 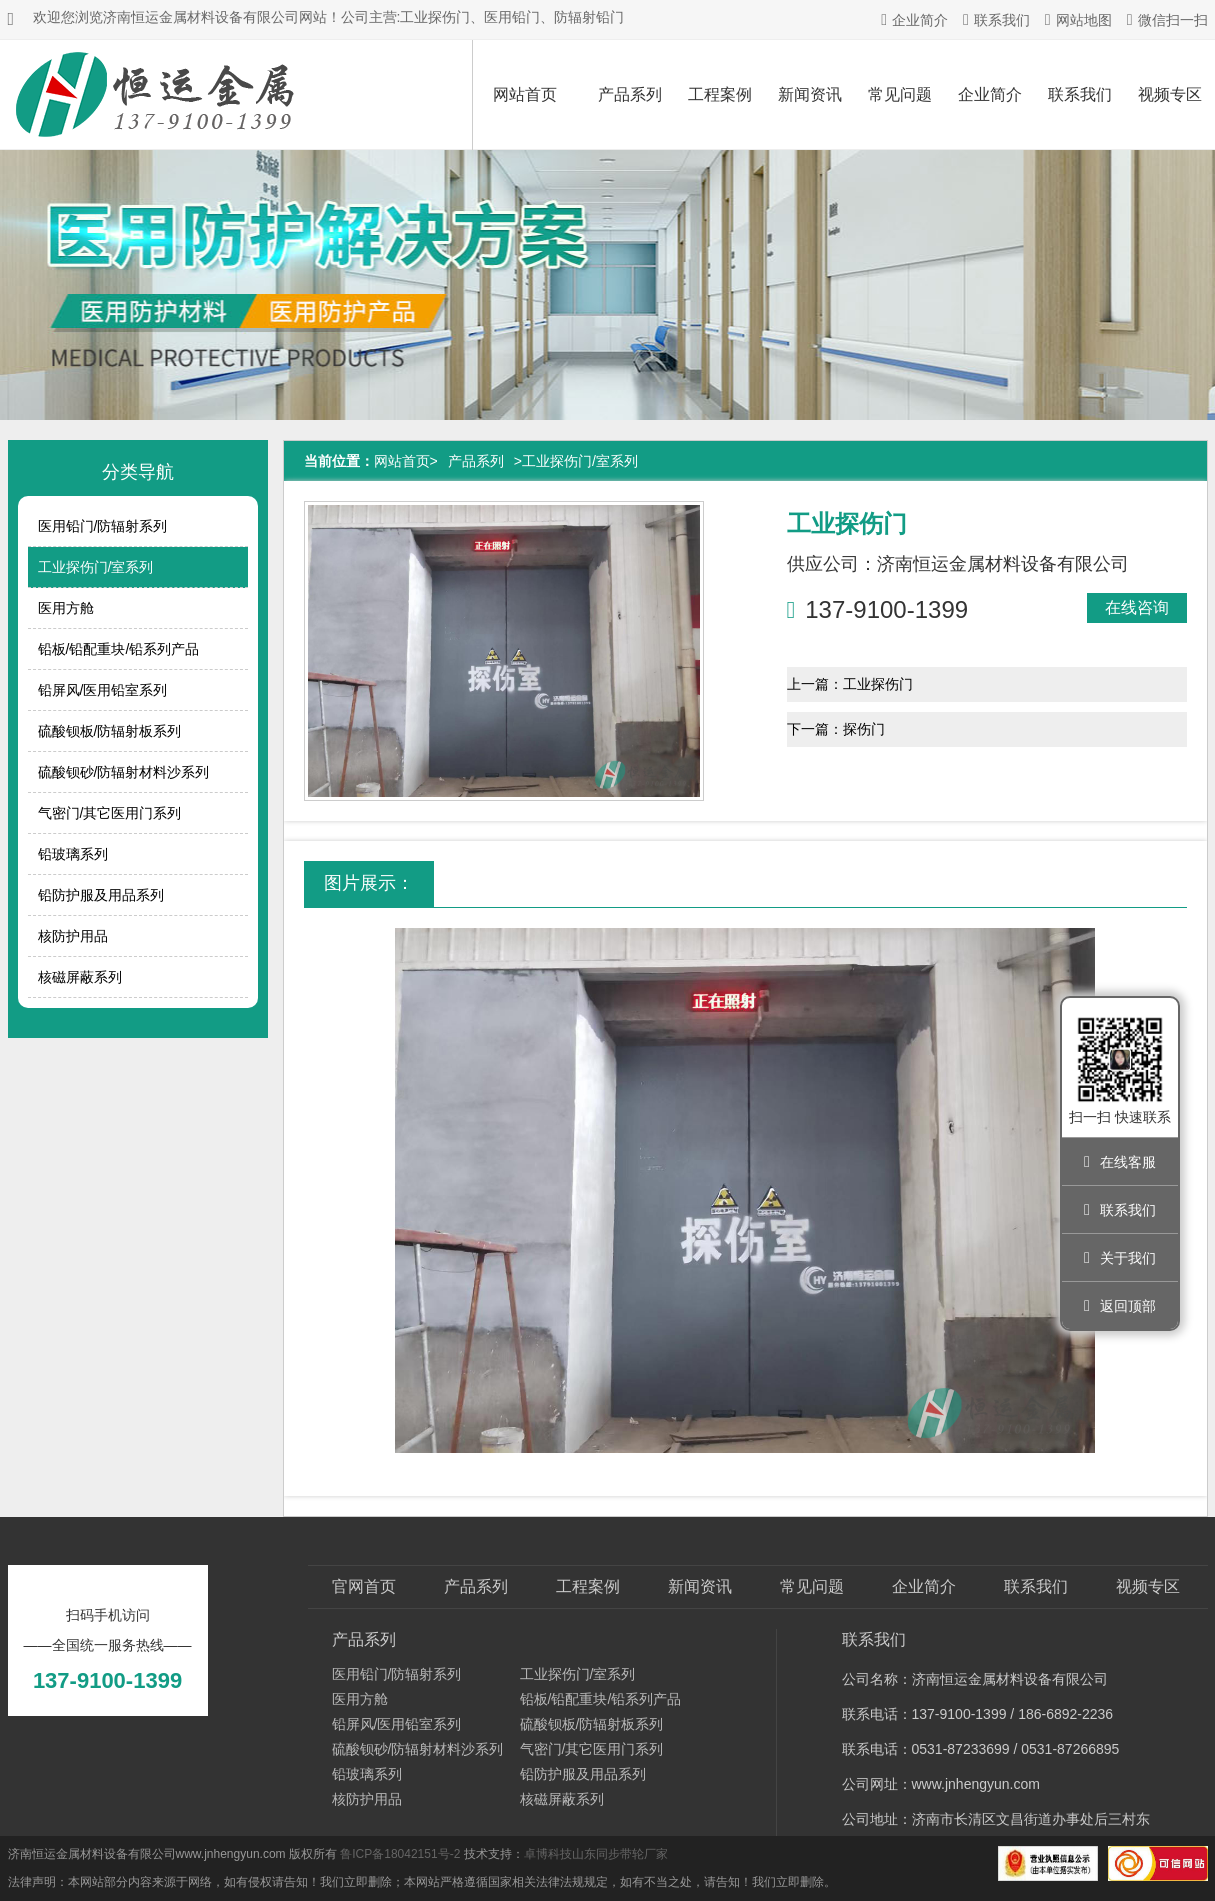 I want to click on 下一篇：探伤门, so click(x=836, y=729).